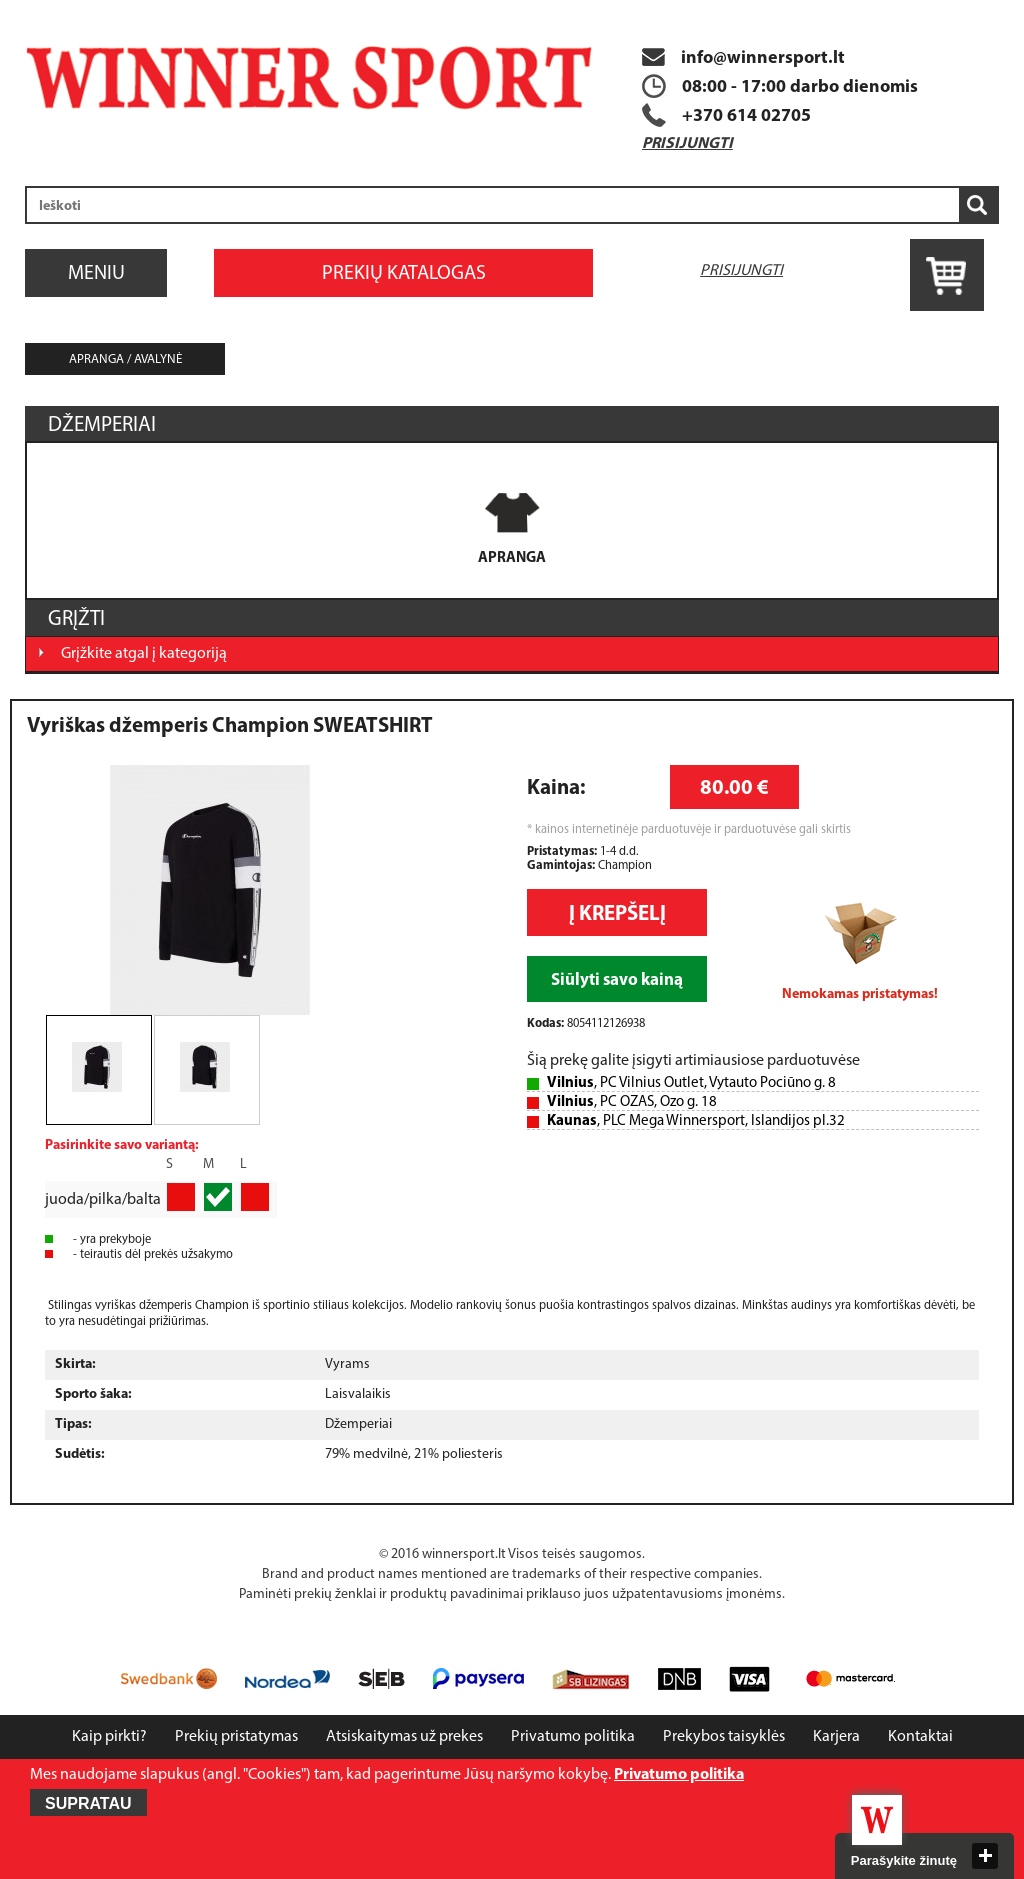  I want to click on , PLC Mega Winnersport, Islandijos pl.32, so click(696, 1121).